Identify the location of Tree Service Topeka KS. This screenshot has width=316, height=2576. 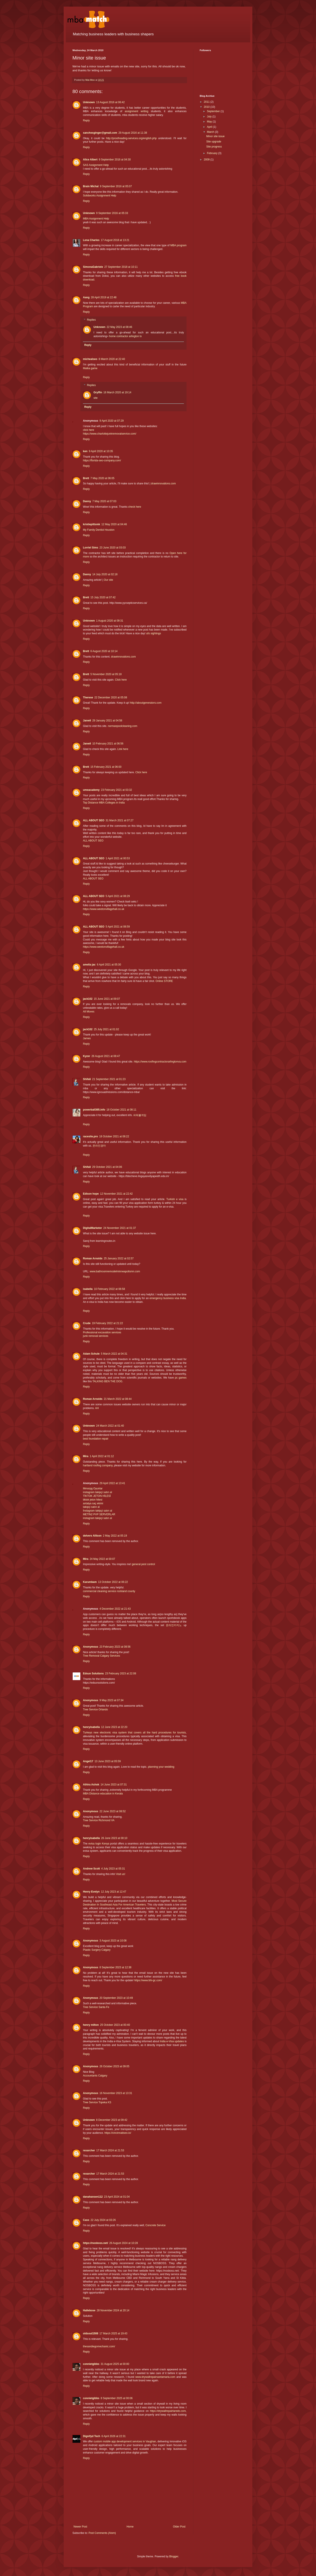
(97, 2102).